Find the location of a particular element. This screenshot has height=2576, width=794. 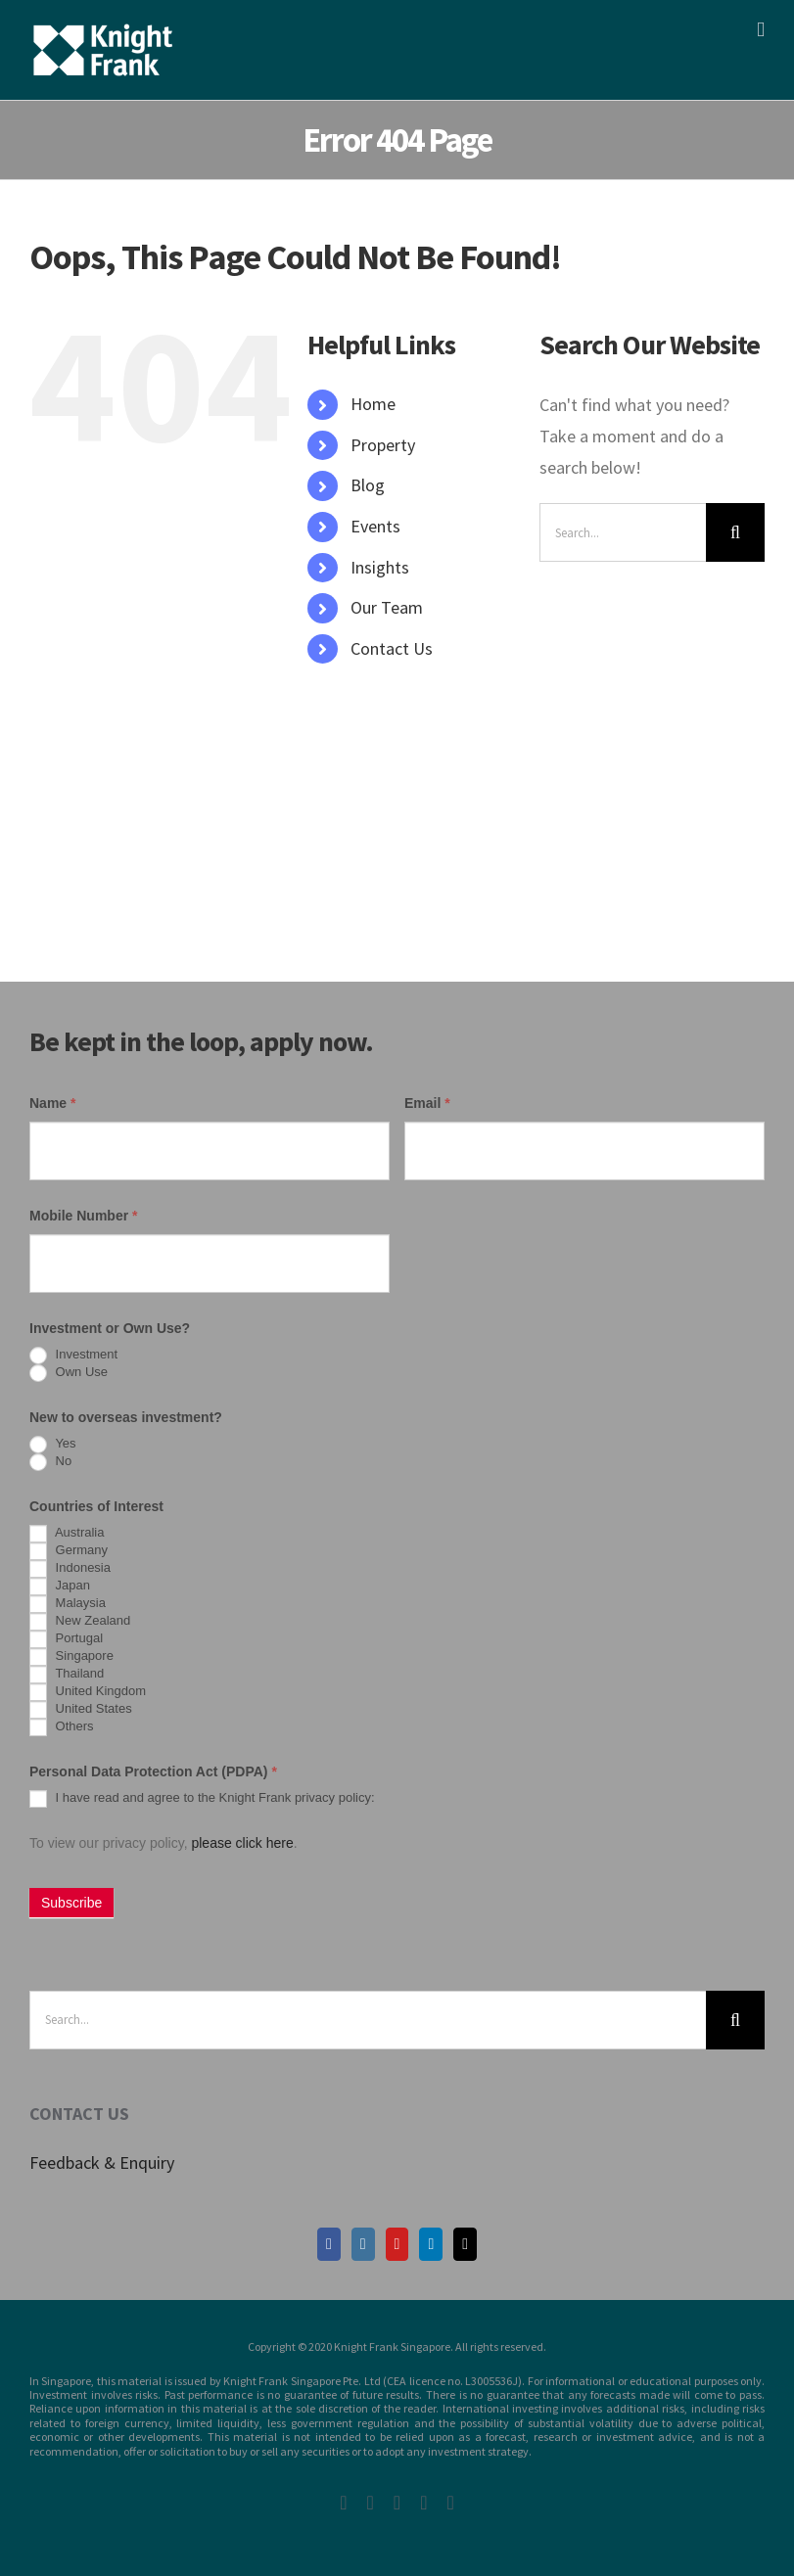

Japan is located at coordinates (59, 1586).